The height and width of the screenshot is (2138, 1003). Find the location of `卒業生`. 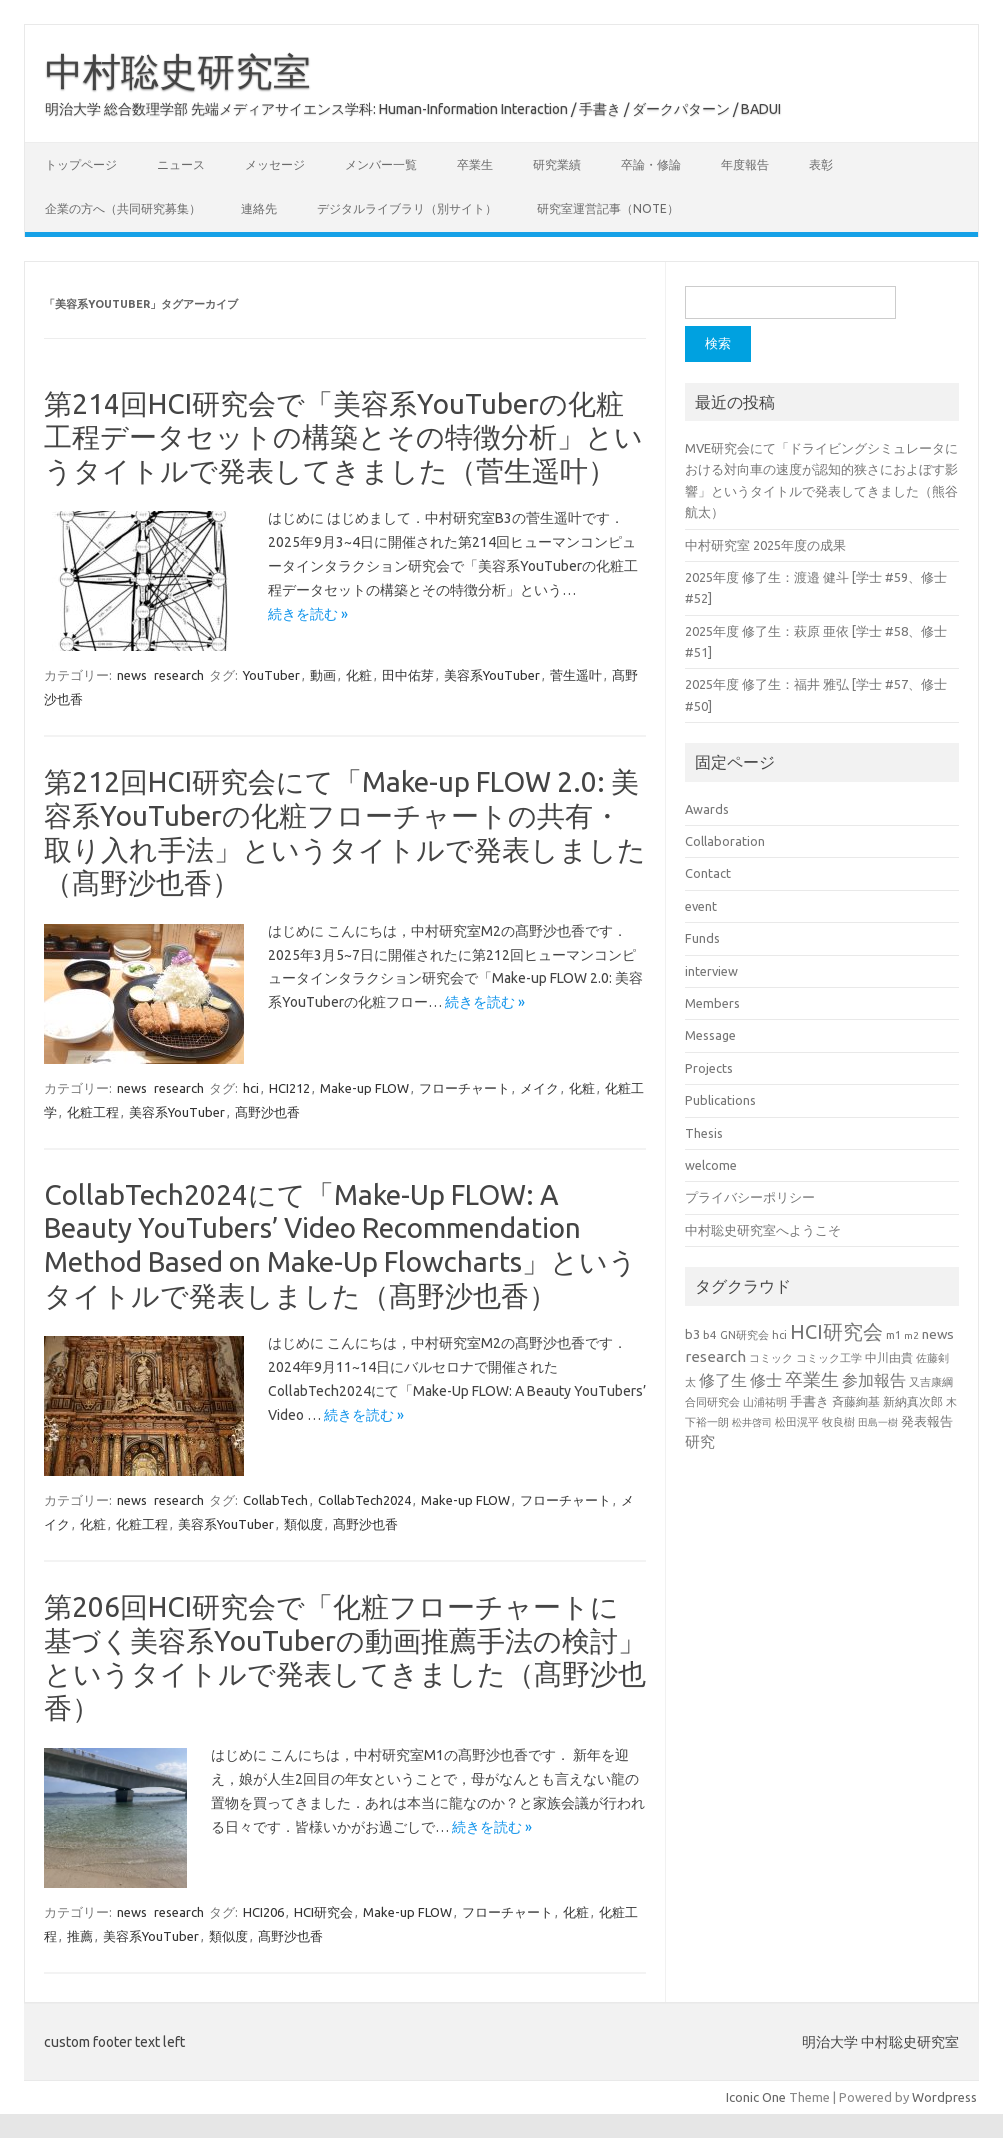

卒業生 is located at coordinates (475, 164).